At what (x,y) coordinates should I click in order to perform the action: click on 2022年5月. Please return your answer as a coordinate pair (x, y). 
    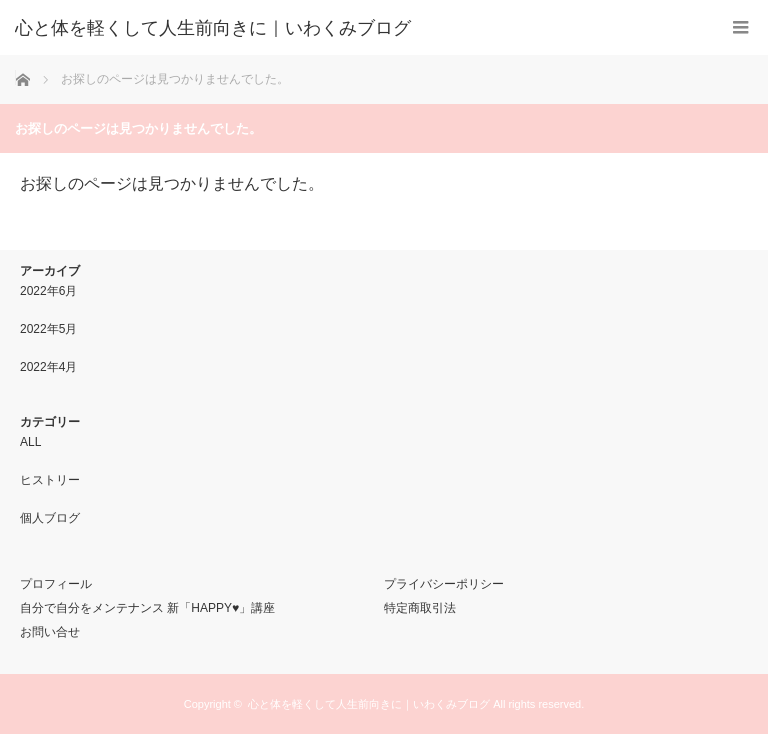
    Looking at the image, I should click on (48, 329).